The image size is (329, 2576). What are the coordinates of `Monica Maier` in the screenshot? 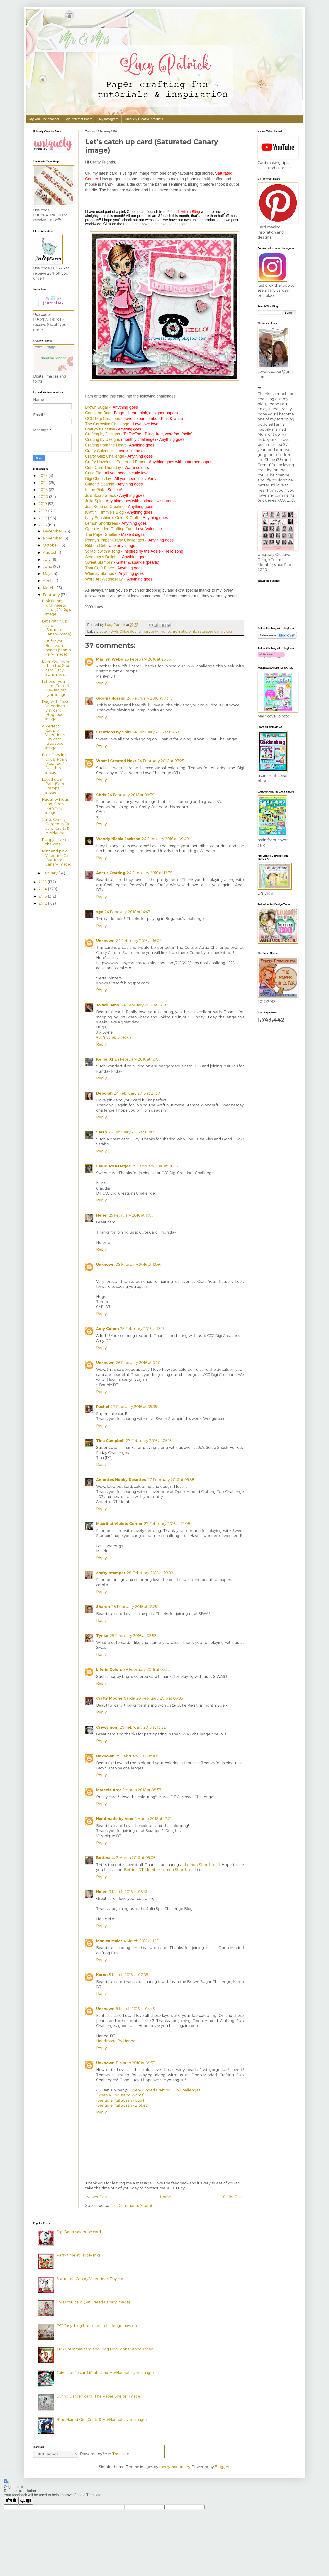 It's located at (109, 1941).